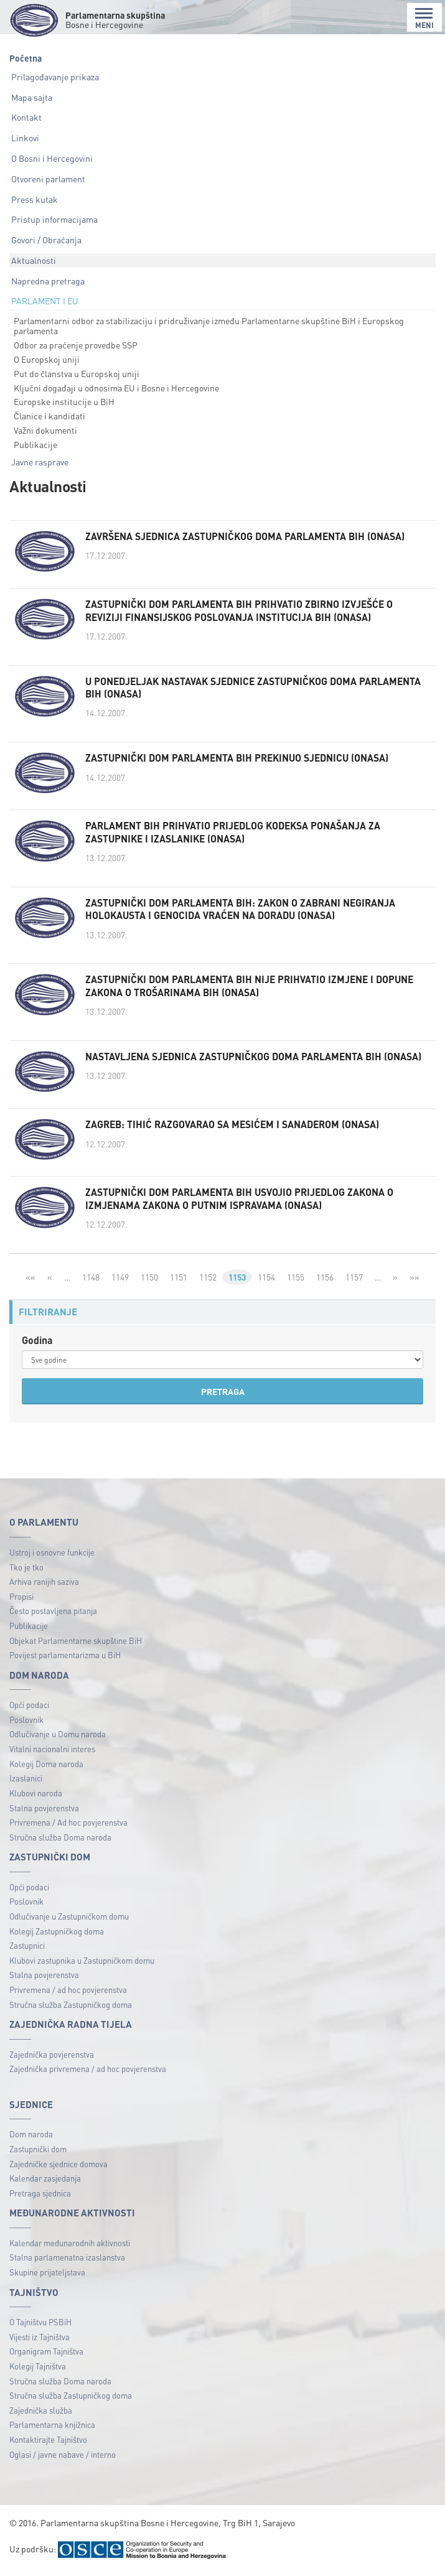  Describe the element at coordinates (54, 219) in the screenshot. I see `Pristup informacijama` at that location.